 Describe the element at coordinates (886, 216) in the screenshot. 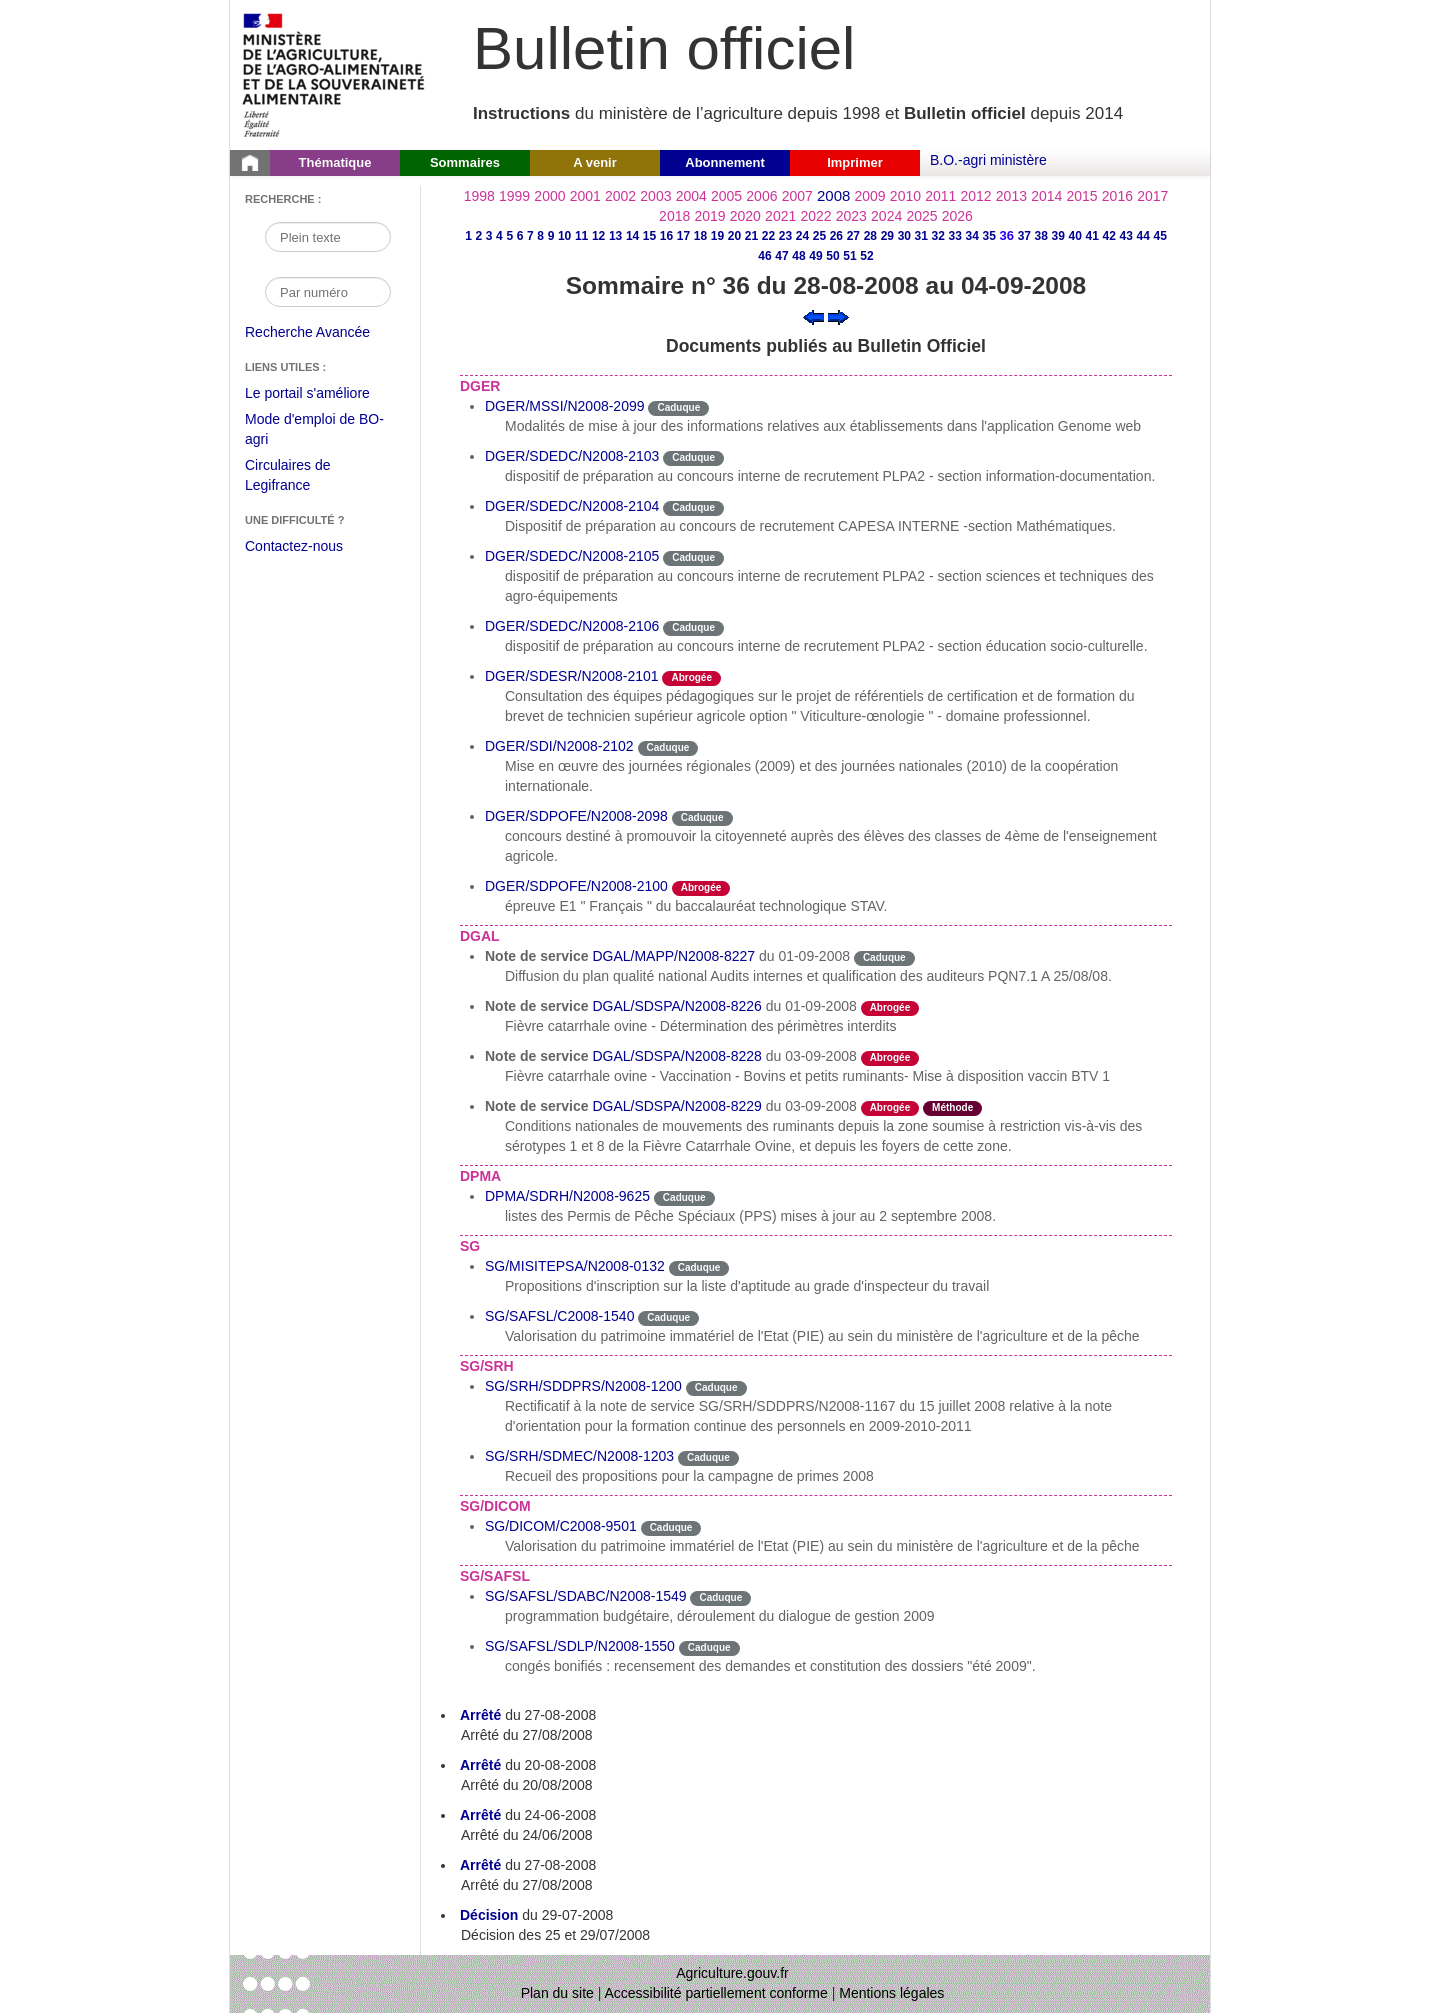

I see `2024 [Année 2024]` at that location.